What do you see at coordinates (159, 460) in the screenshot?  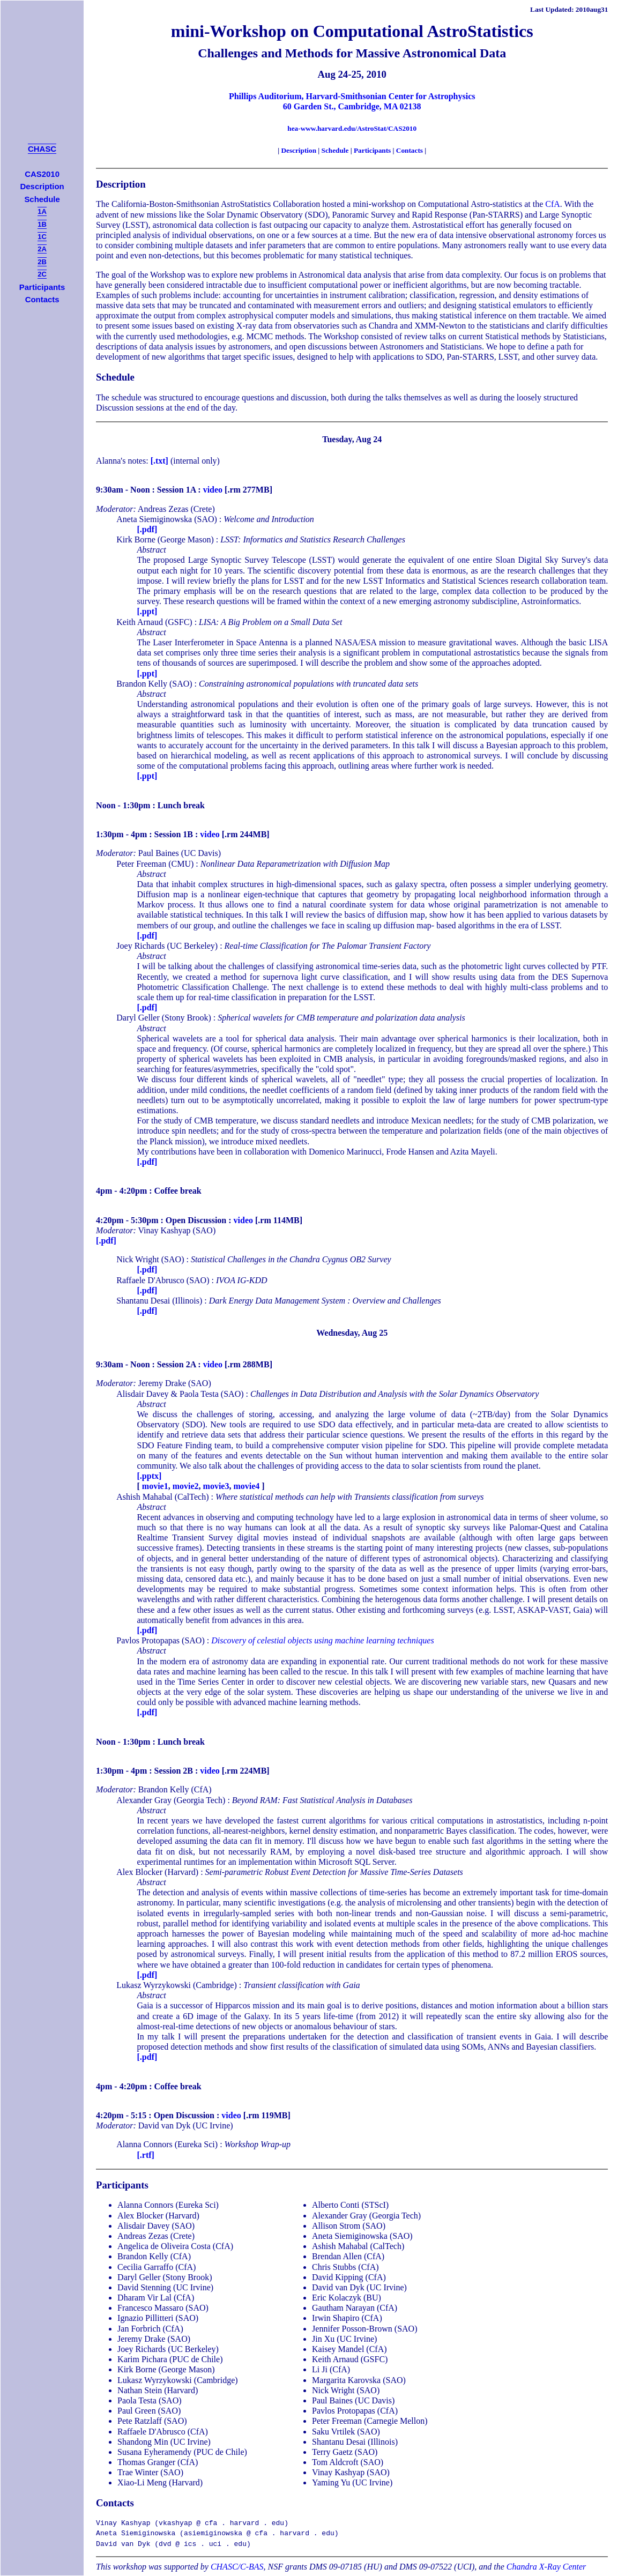 I see `[.txt]` at bounding box center [159, 460].